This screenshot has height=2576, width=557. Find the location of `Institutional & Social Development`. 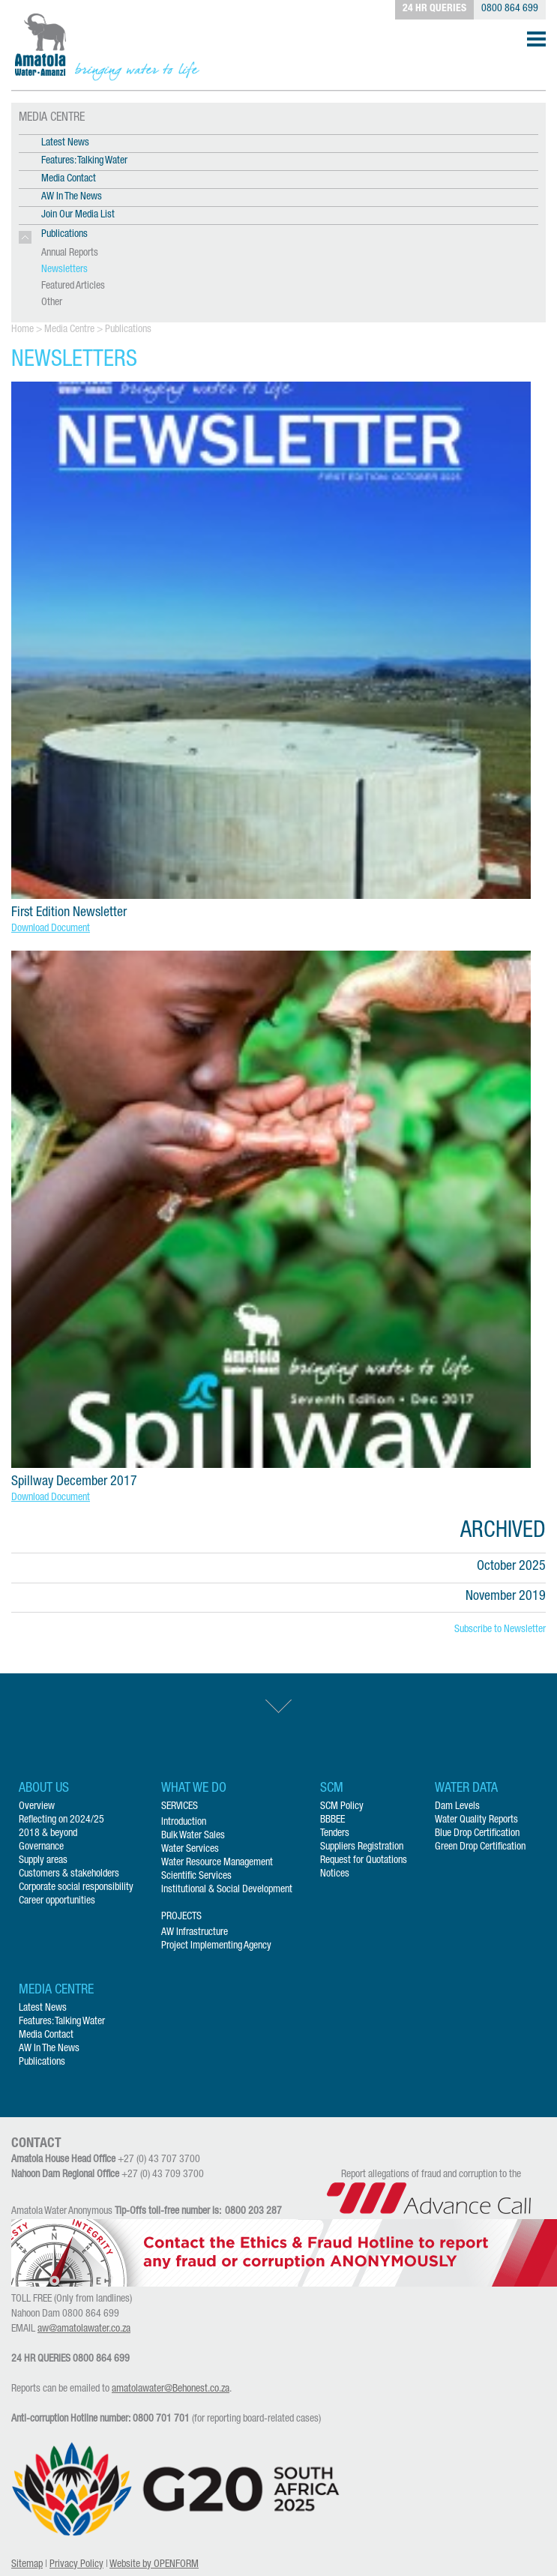

Institutional & Social Development is located at coordinates (226, 1890).